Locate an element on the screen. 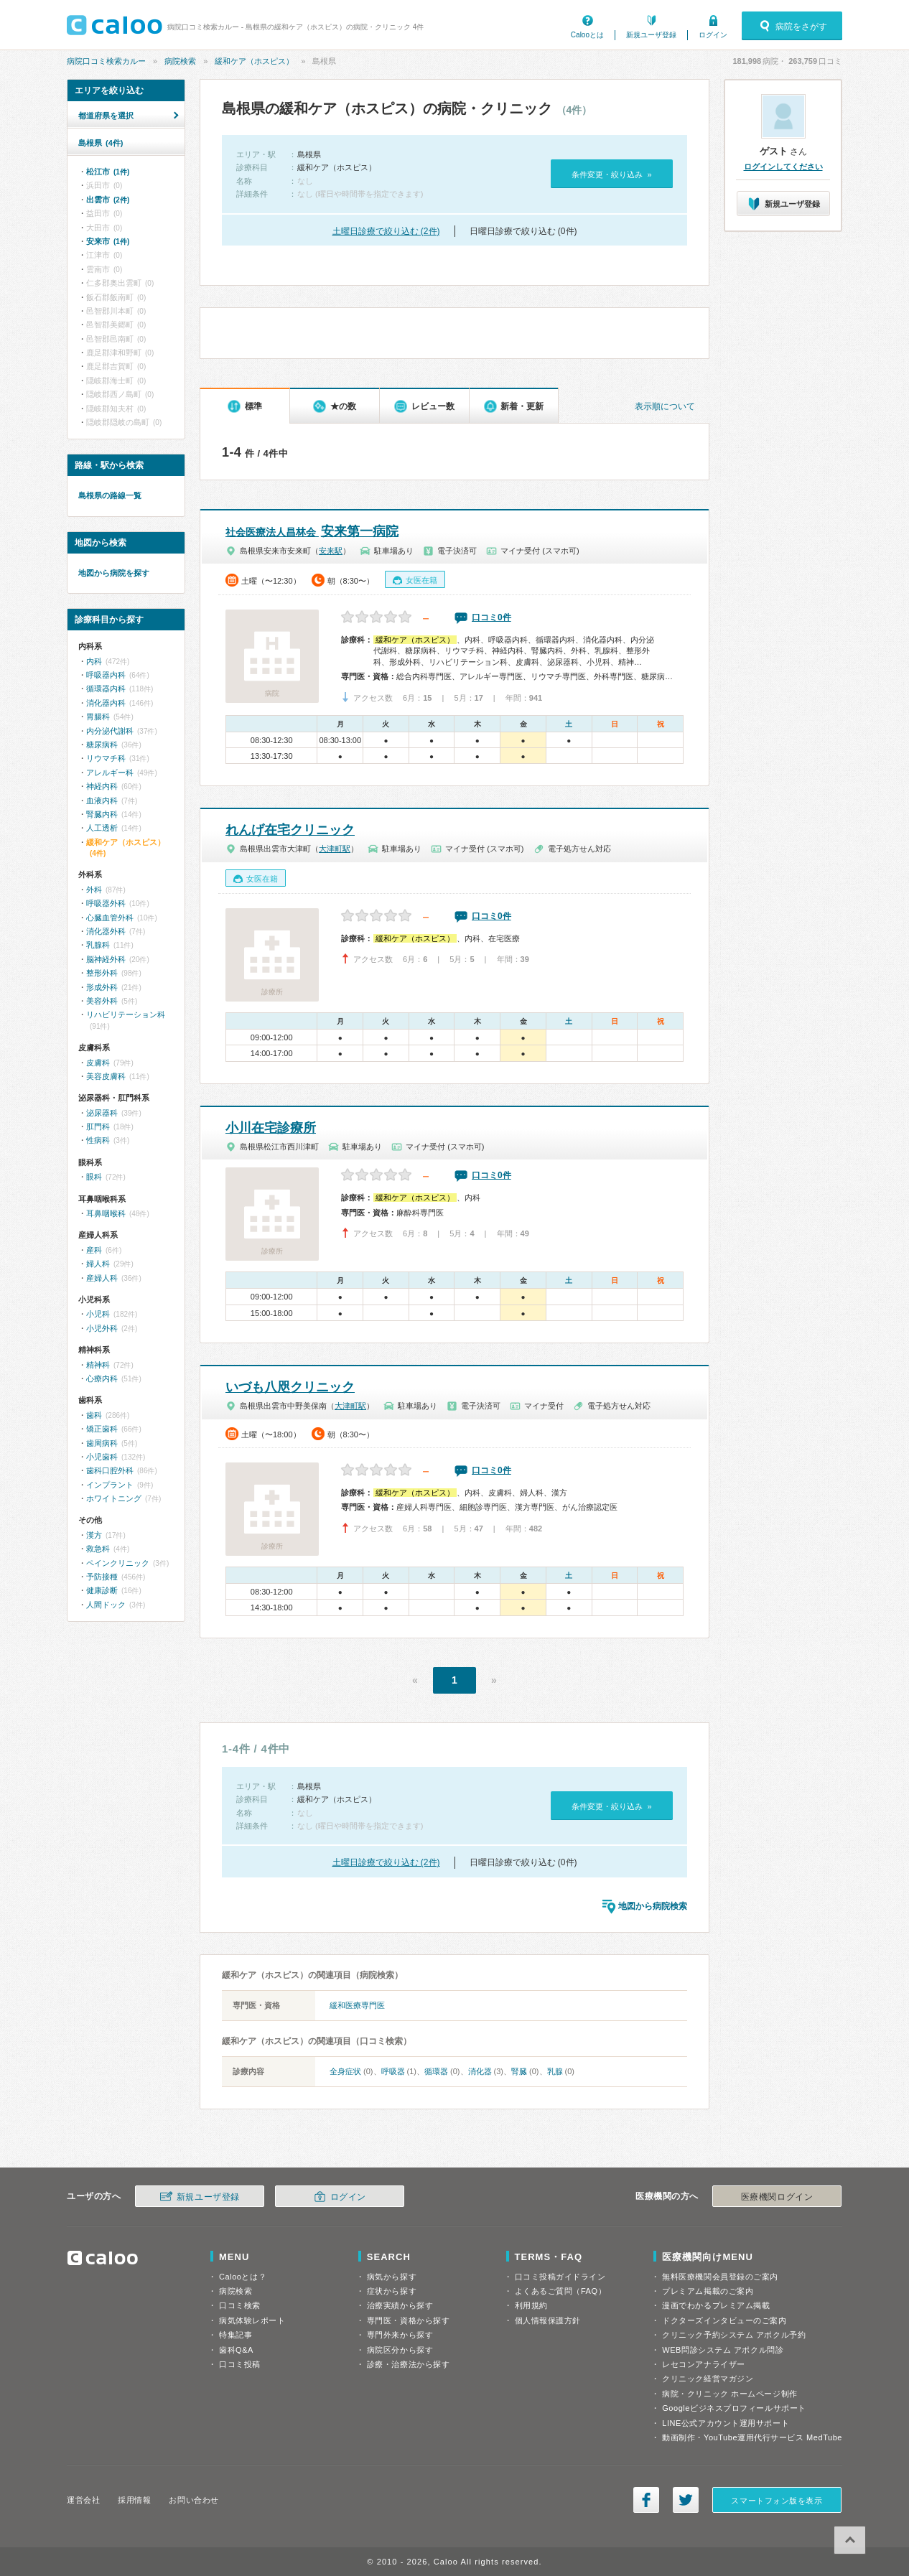  WEB問診システム アポクル問診 is located at coordinates (722, 2350).